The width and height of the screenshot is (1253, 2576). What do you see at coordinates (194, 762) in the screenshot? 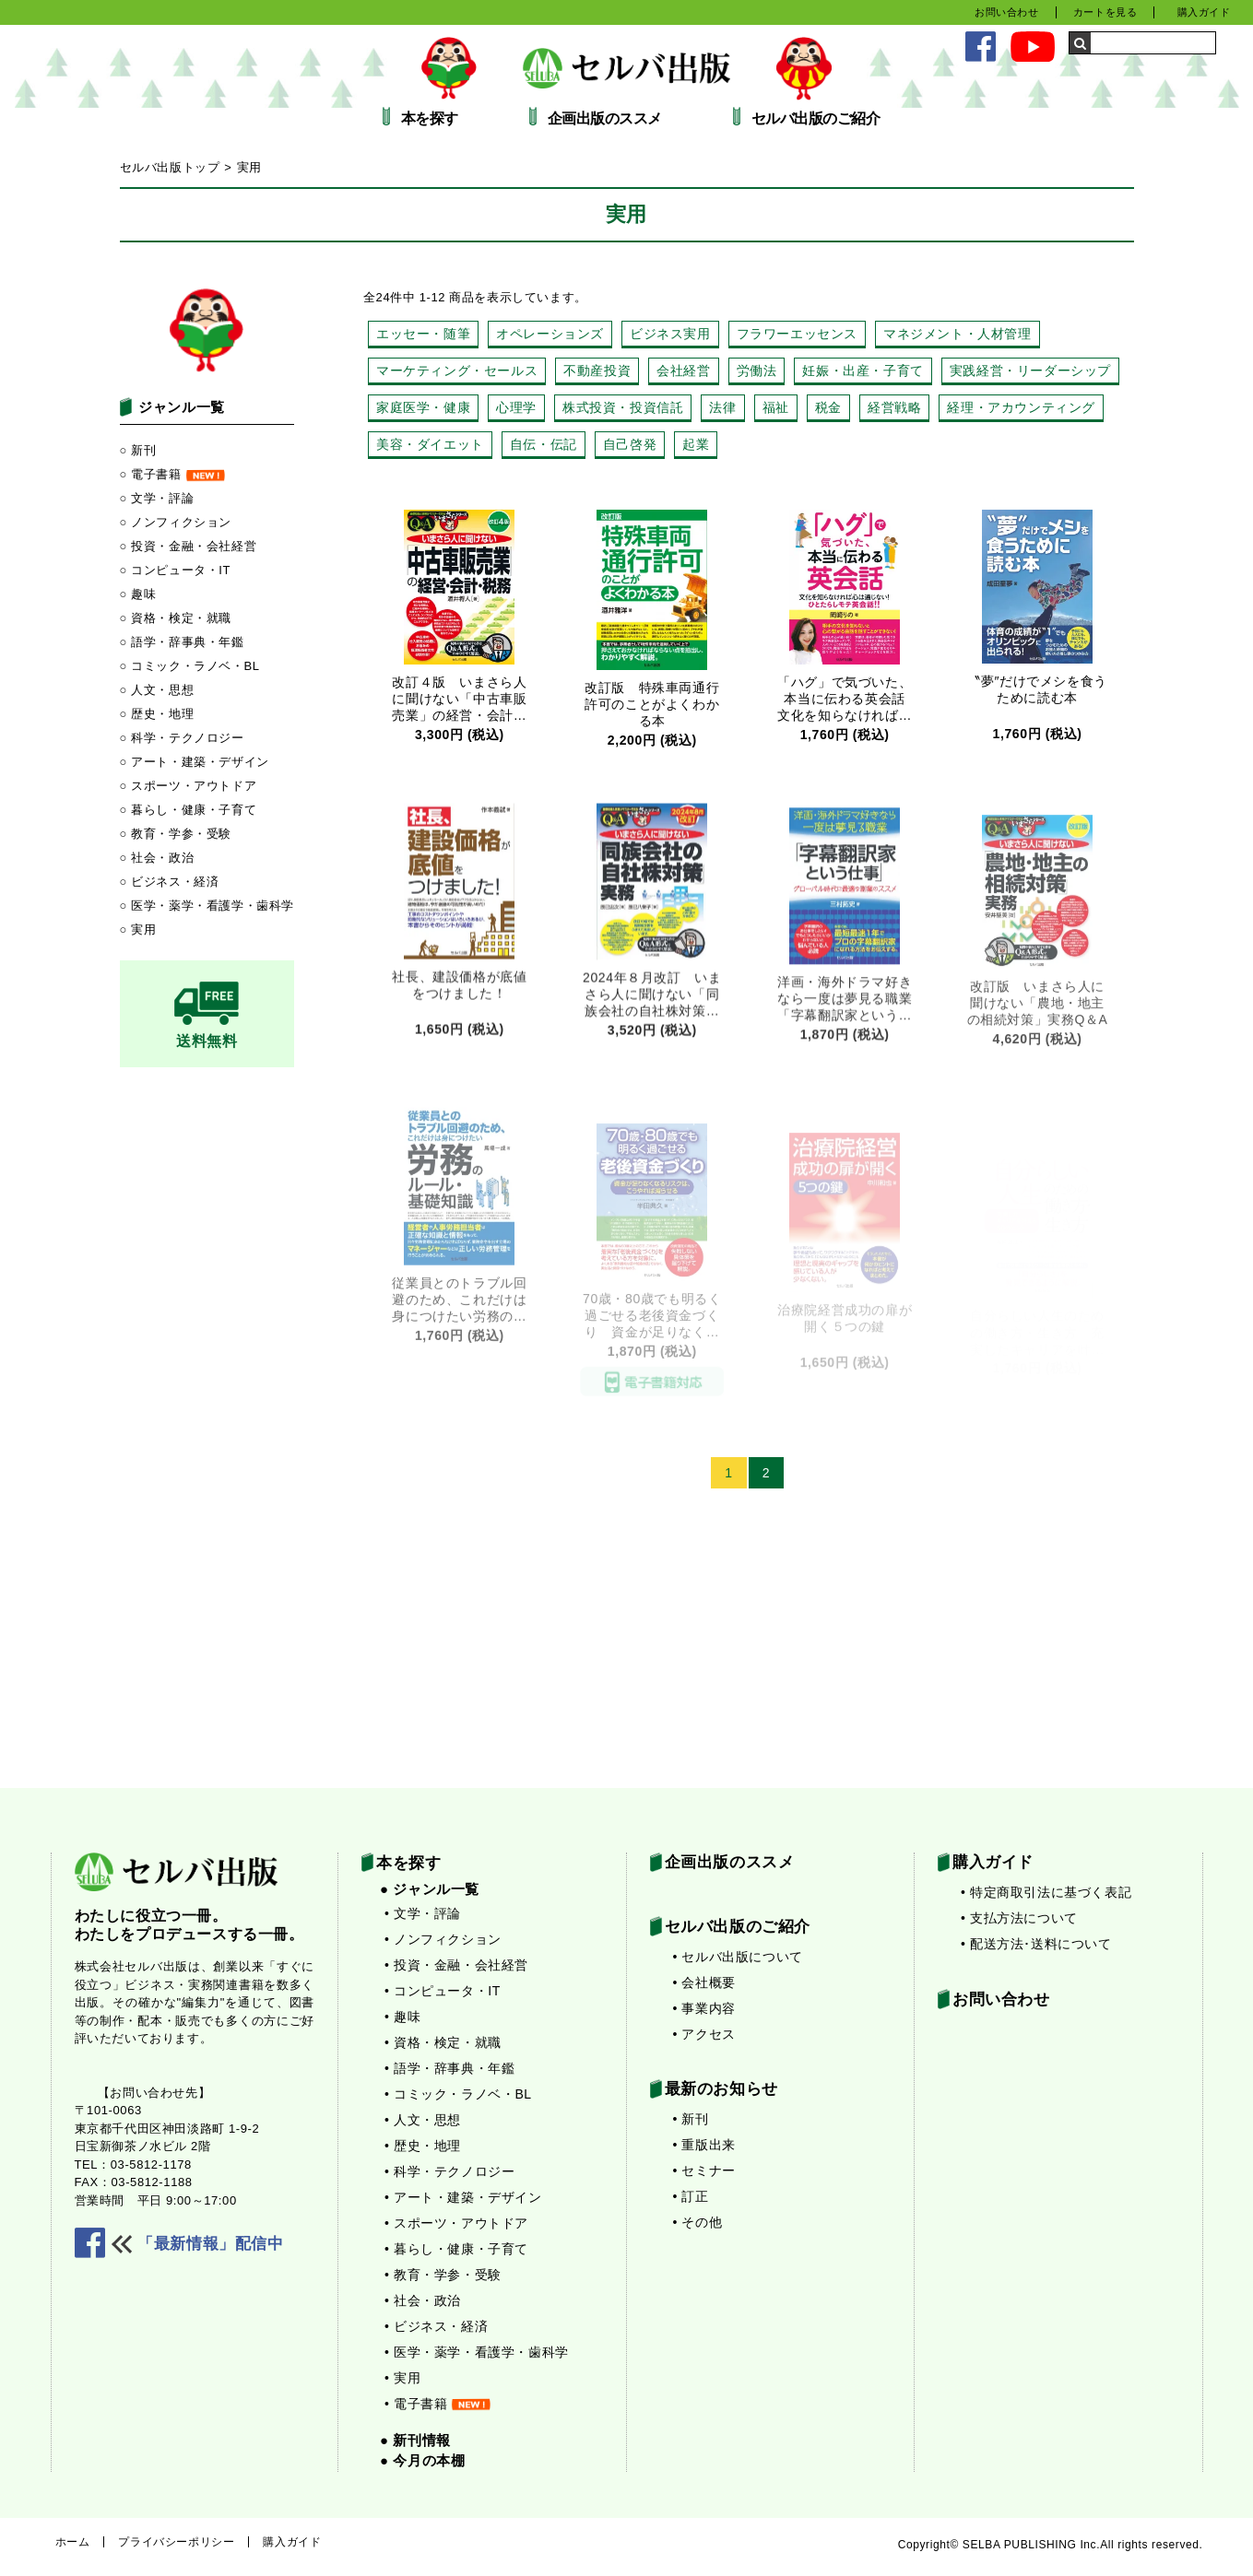
I see `○ アート・建築・デザイン` at bounding box center [194, 762].